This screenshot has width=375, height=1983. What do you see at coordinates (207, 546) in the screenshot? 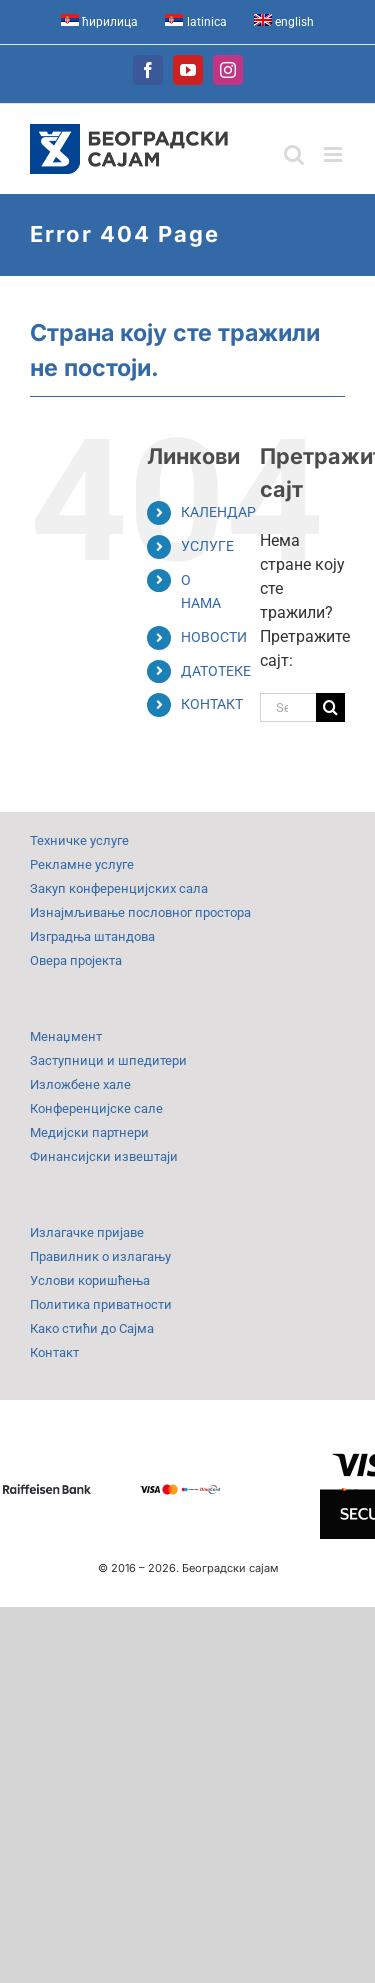
I see `УСЛУГЕ` at bounding box center [207, 546].